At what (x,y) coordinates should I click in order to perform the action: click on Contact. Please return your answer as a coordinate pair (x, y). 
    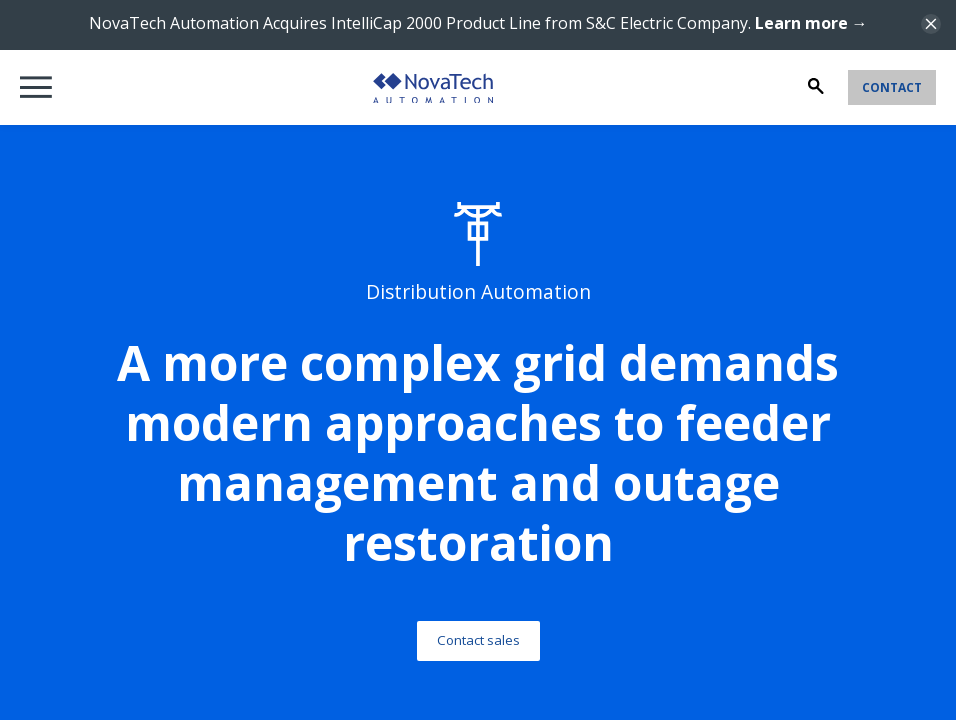
    Looking at the image, I should click on (892, 87).